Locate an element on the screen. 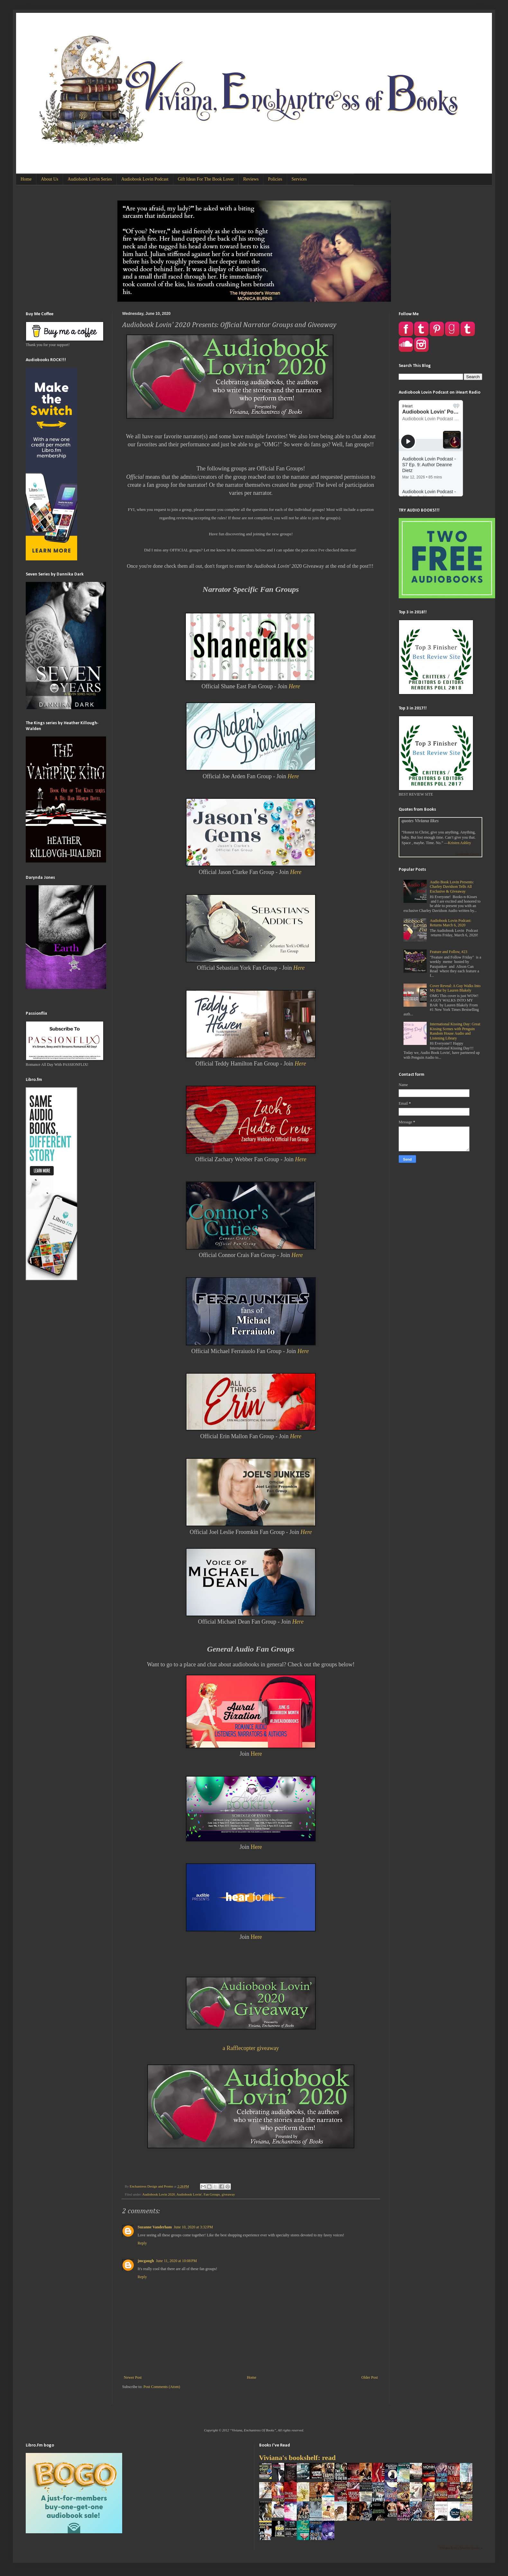 Image resolution: width=508 pixels, height=2576 pixels. Viviana's bookshelf: read is located at coordinates (297, 2458).